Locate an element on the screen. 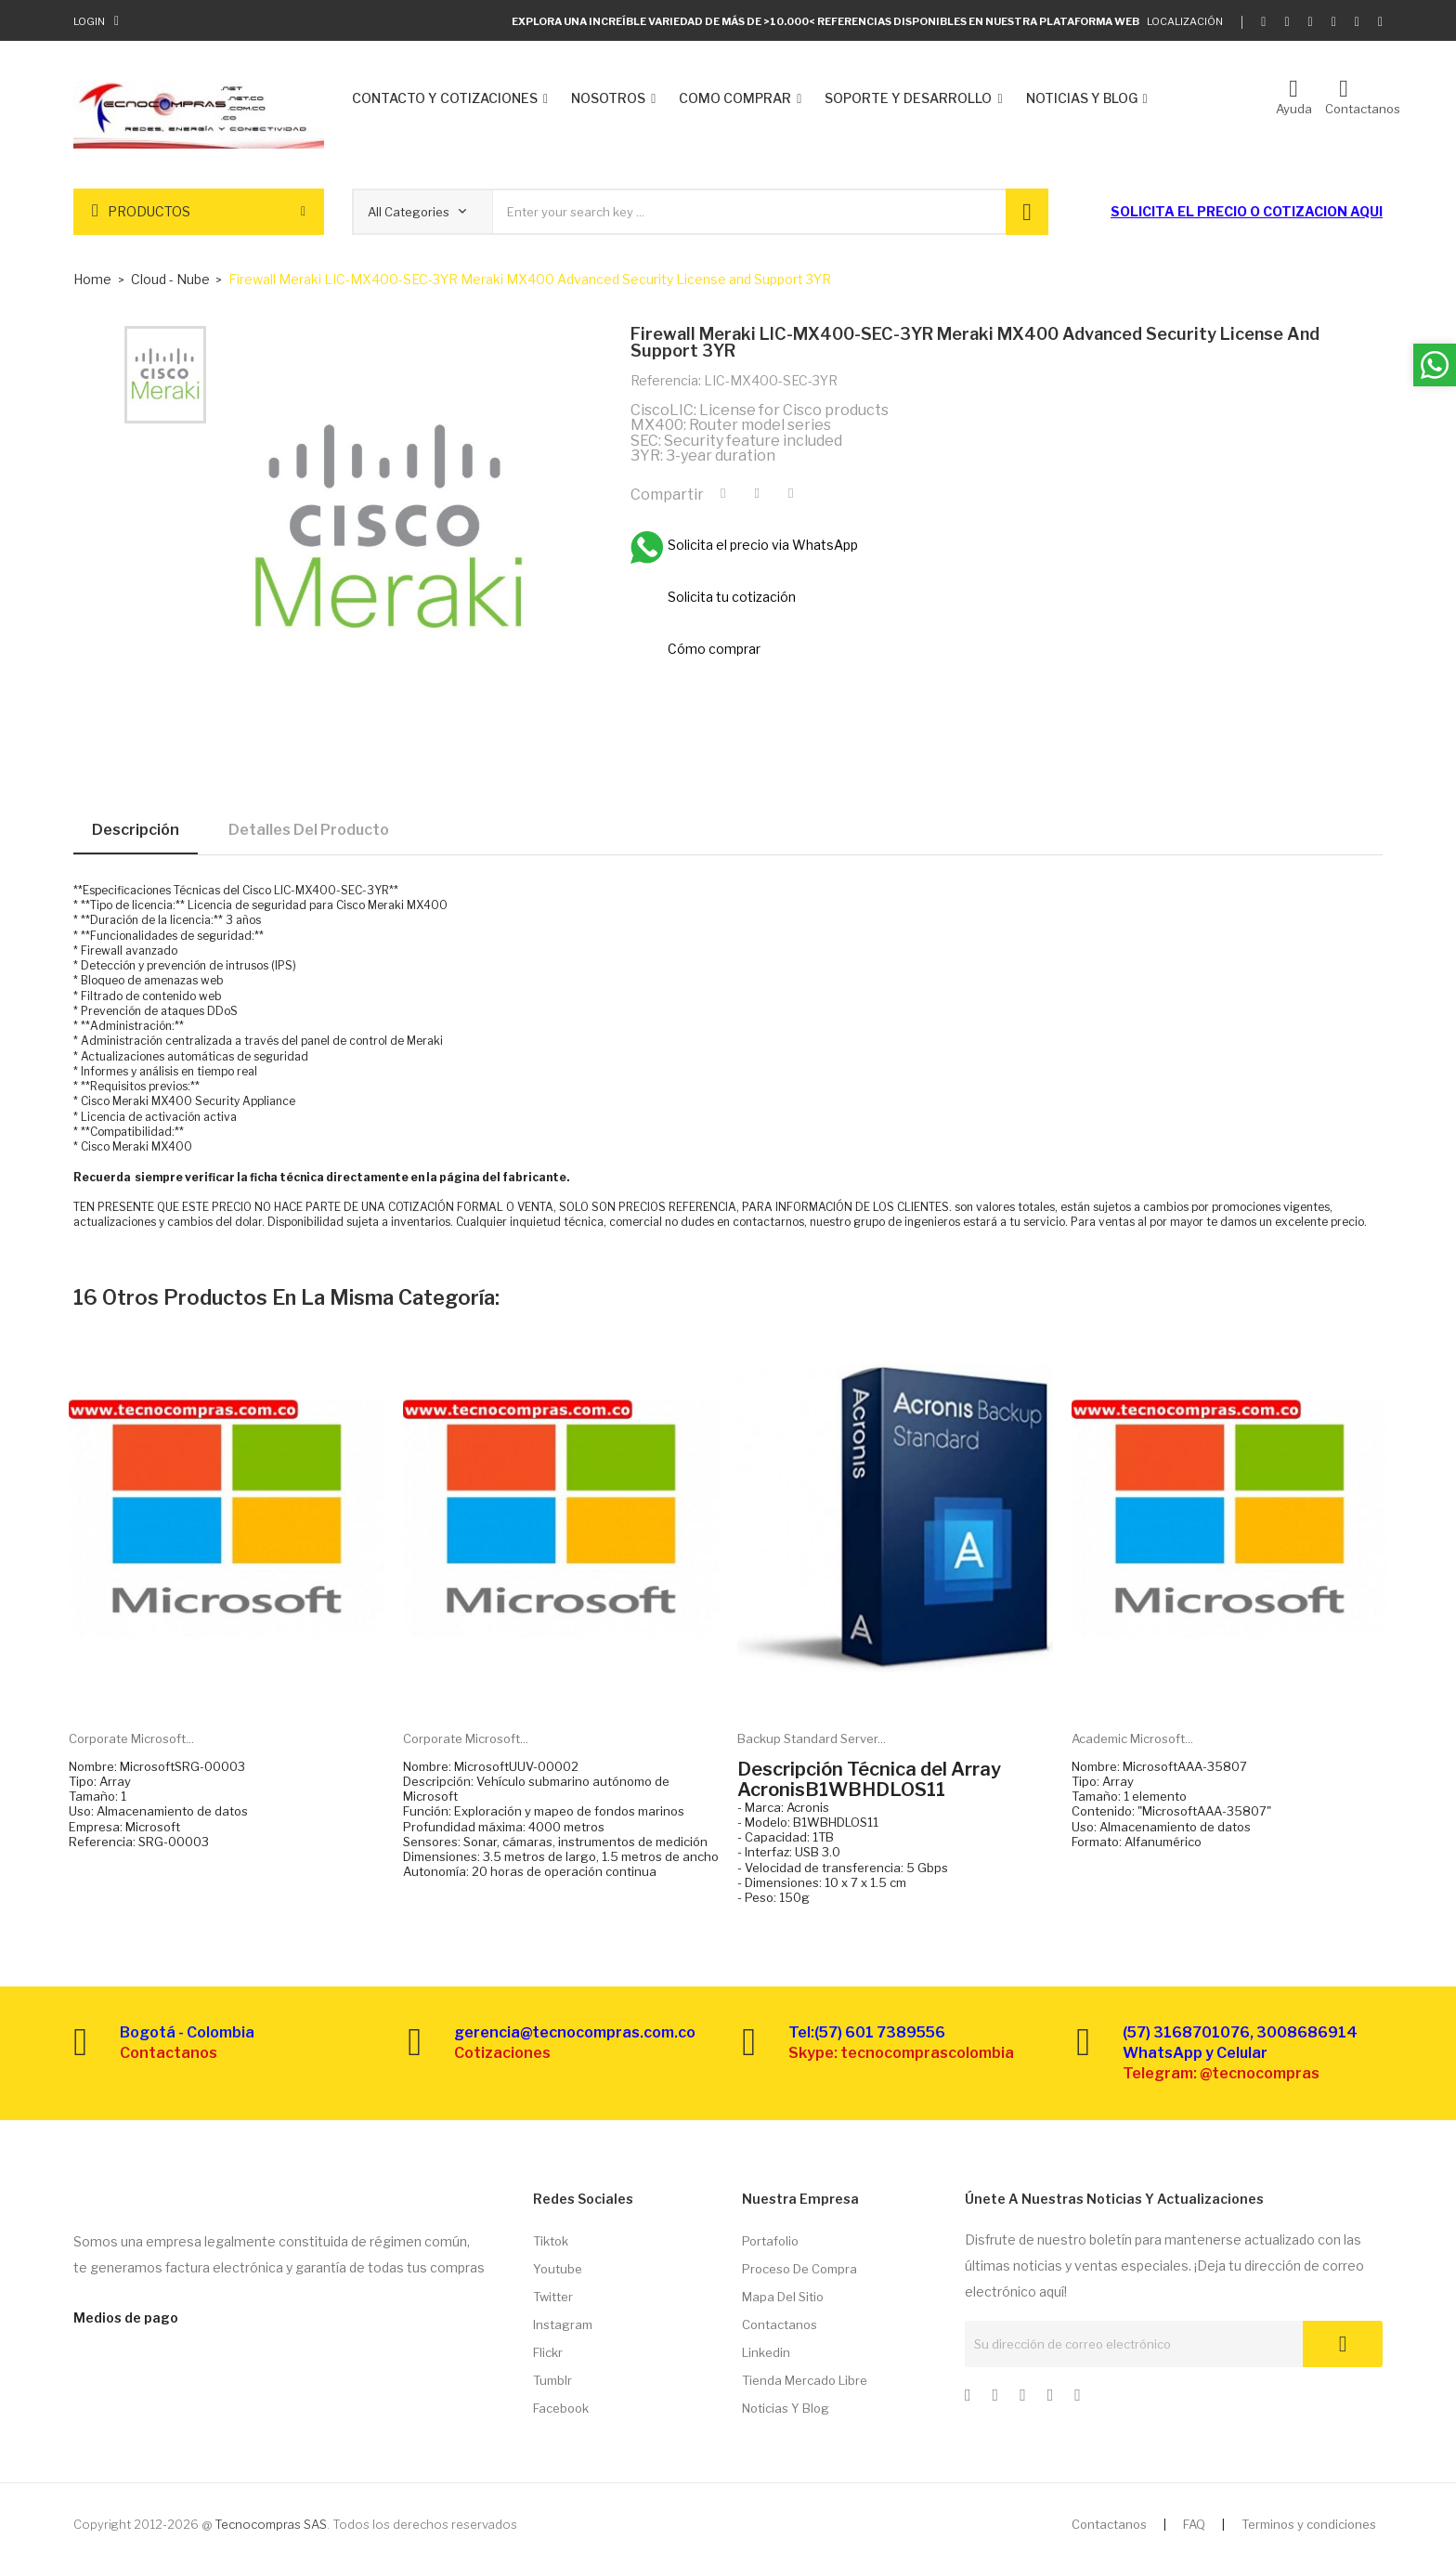 The height and width of the screenshot is (2565, 1456). Tumblr is located at coordinates (552, 2380).